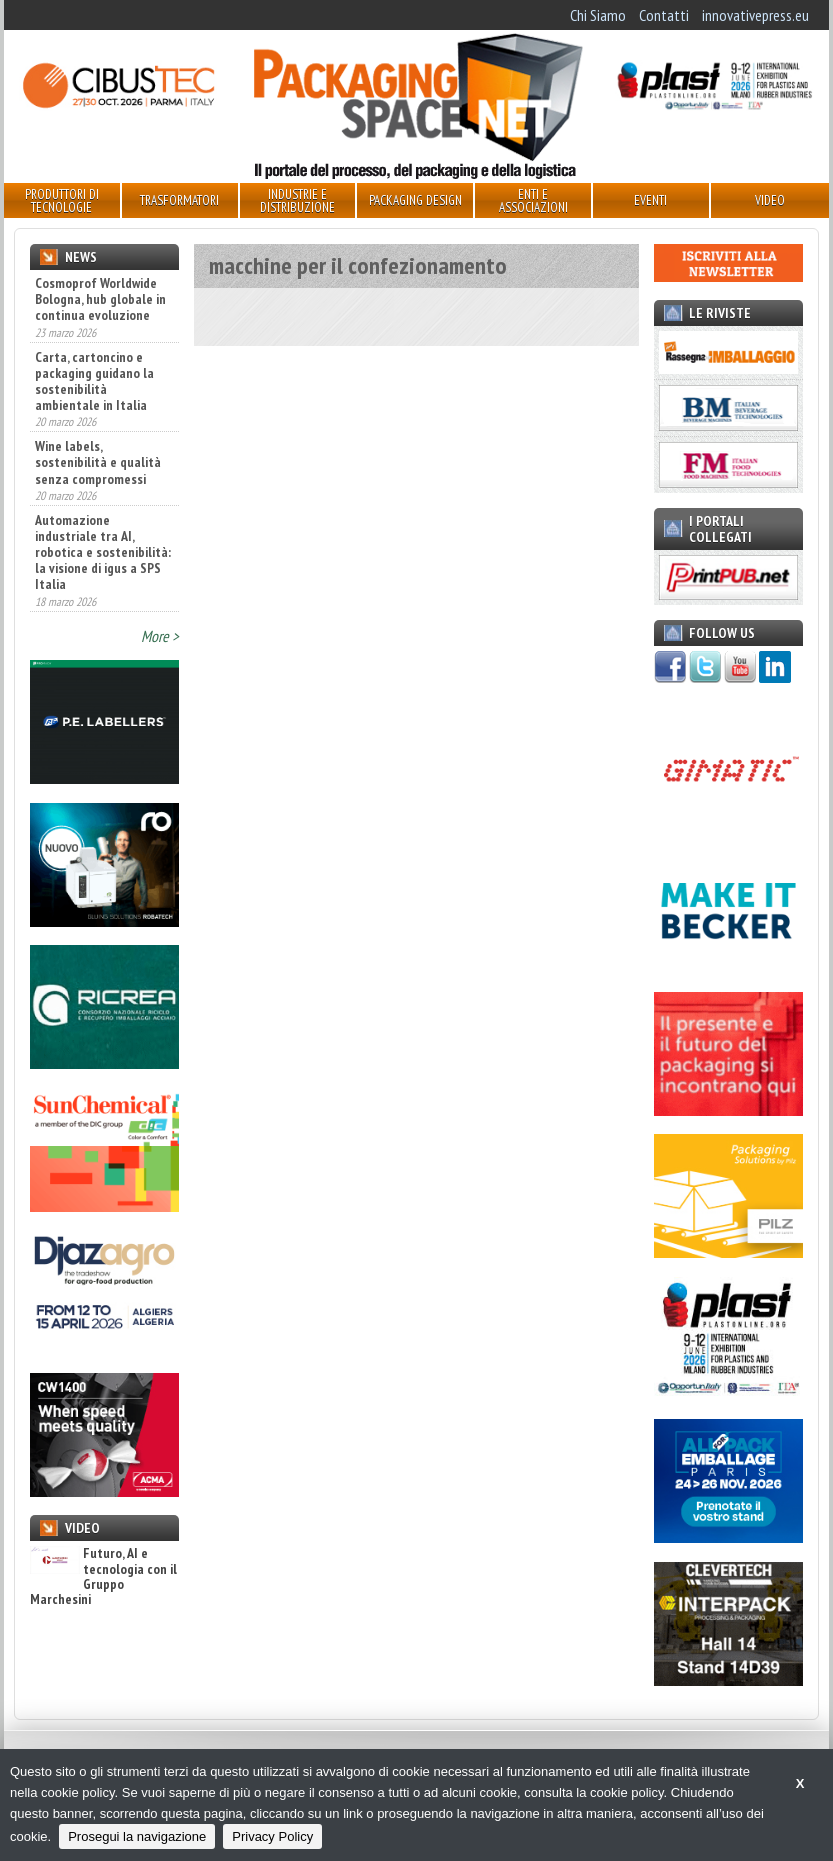  Describe the element at coordinates (137, 1836) in the screenshot. I see `Prosegui la navigazione` at that location.